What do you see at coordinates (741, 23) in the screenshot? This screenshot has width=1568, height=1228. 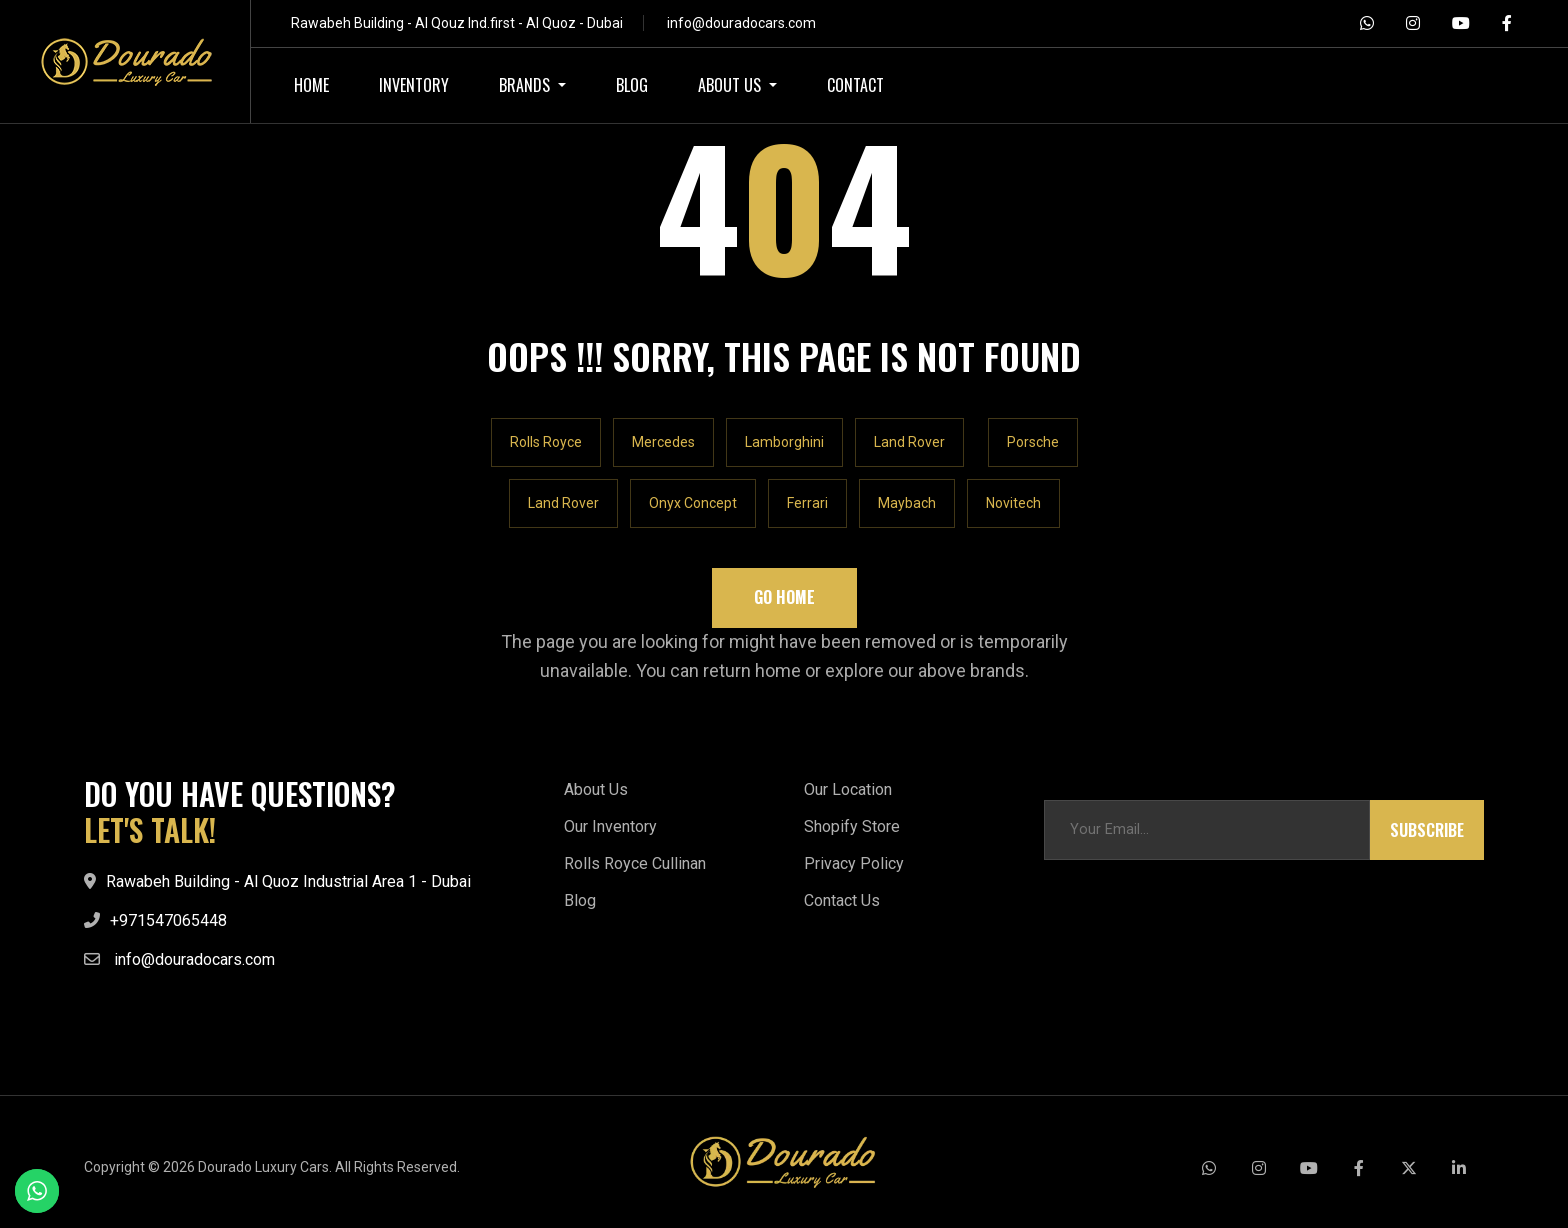 I see `info@douradocars.com` at bounding box center [741, 23].